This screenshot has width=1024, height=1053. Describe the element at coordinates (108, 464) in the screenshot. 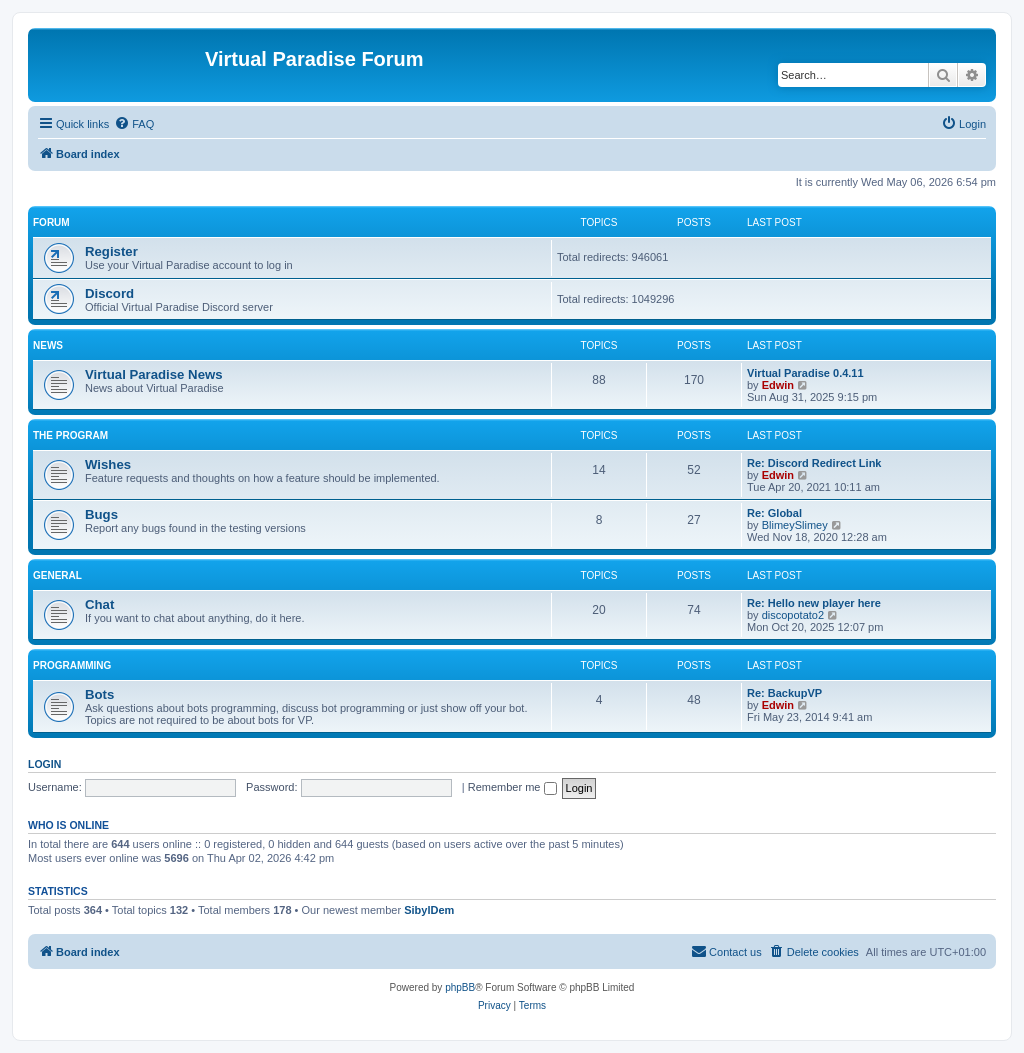

I see `Wishes` at that location.